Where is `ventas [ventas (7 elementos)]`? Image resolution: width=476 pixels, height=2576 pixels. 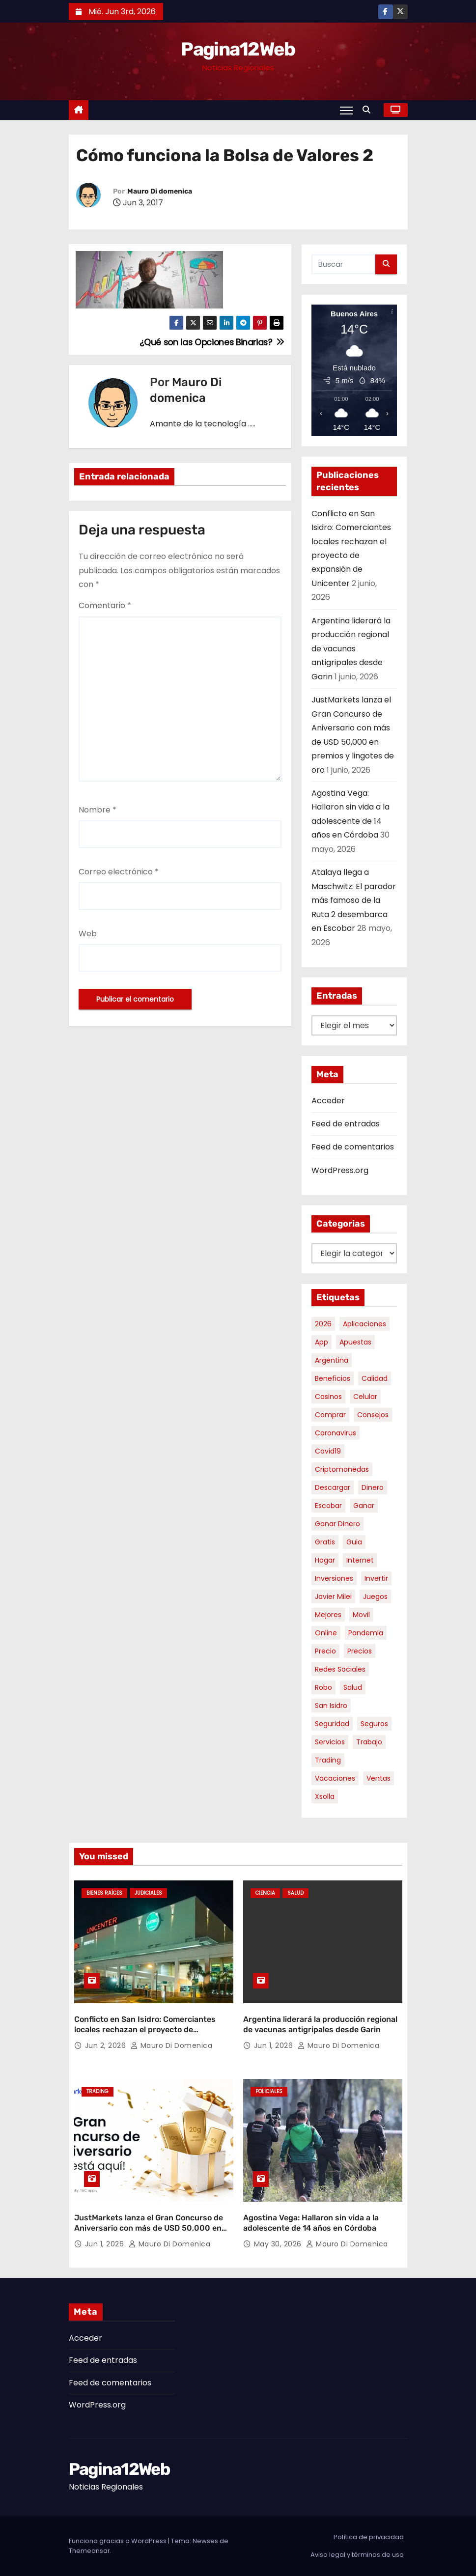 ventas [ventas (7 elementos)] is located at coordinates (378, 1778).